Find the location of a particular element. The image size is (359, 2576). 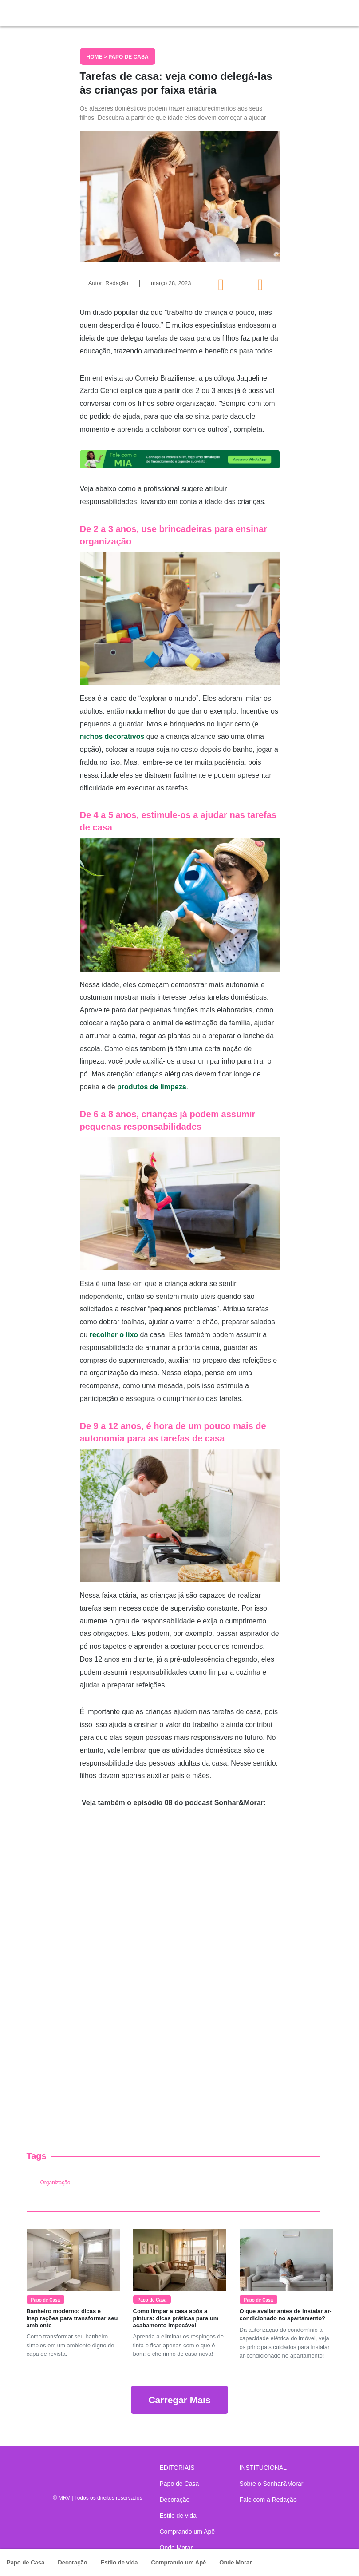

Sobre o Sonhar&Morar is located at coordinates (272, 2483).